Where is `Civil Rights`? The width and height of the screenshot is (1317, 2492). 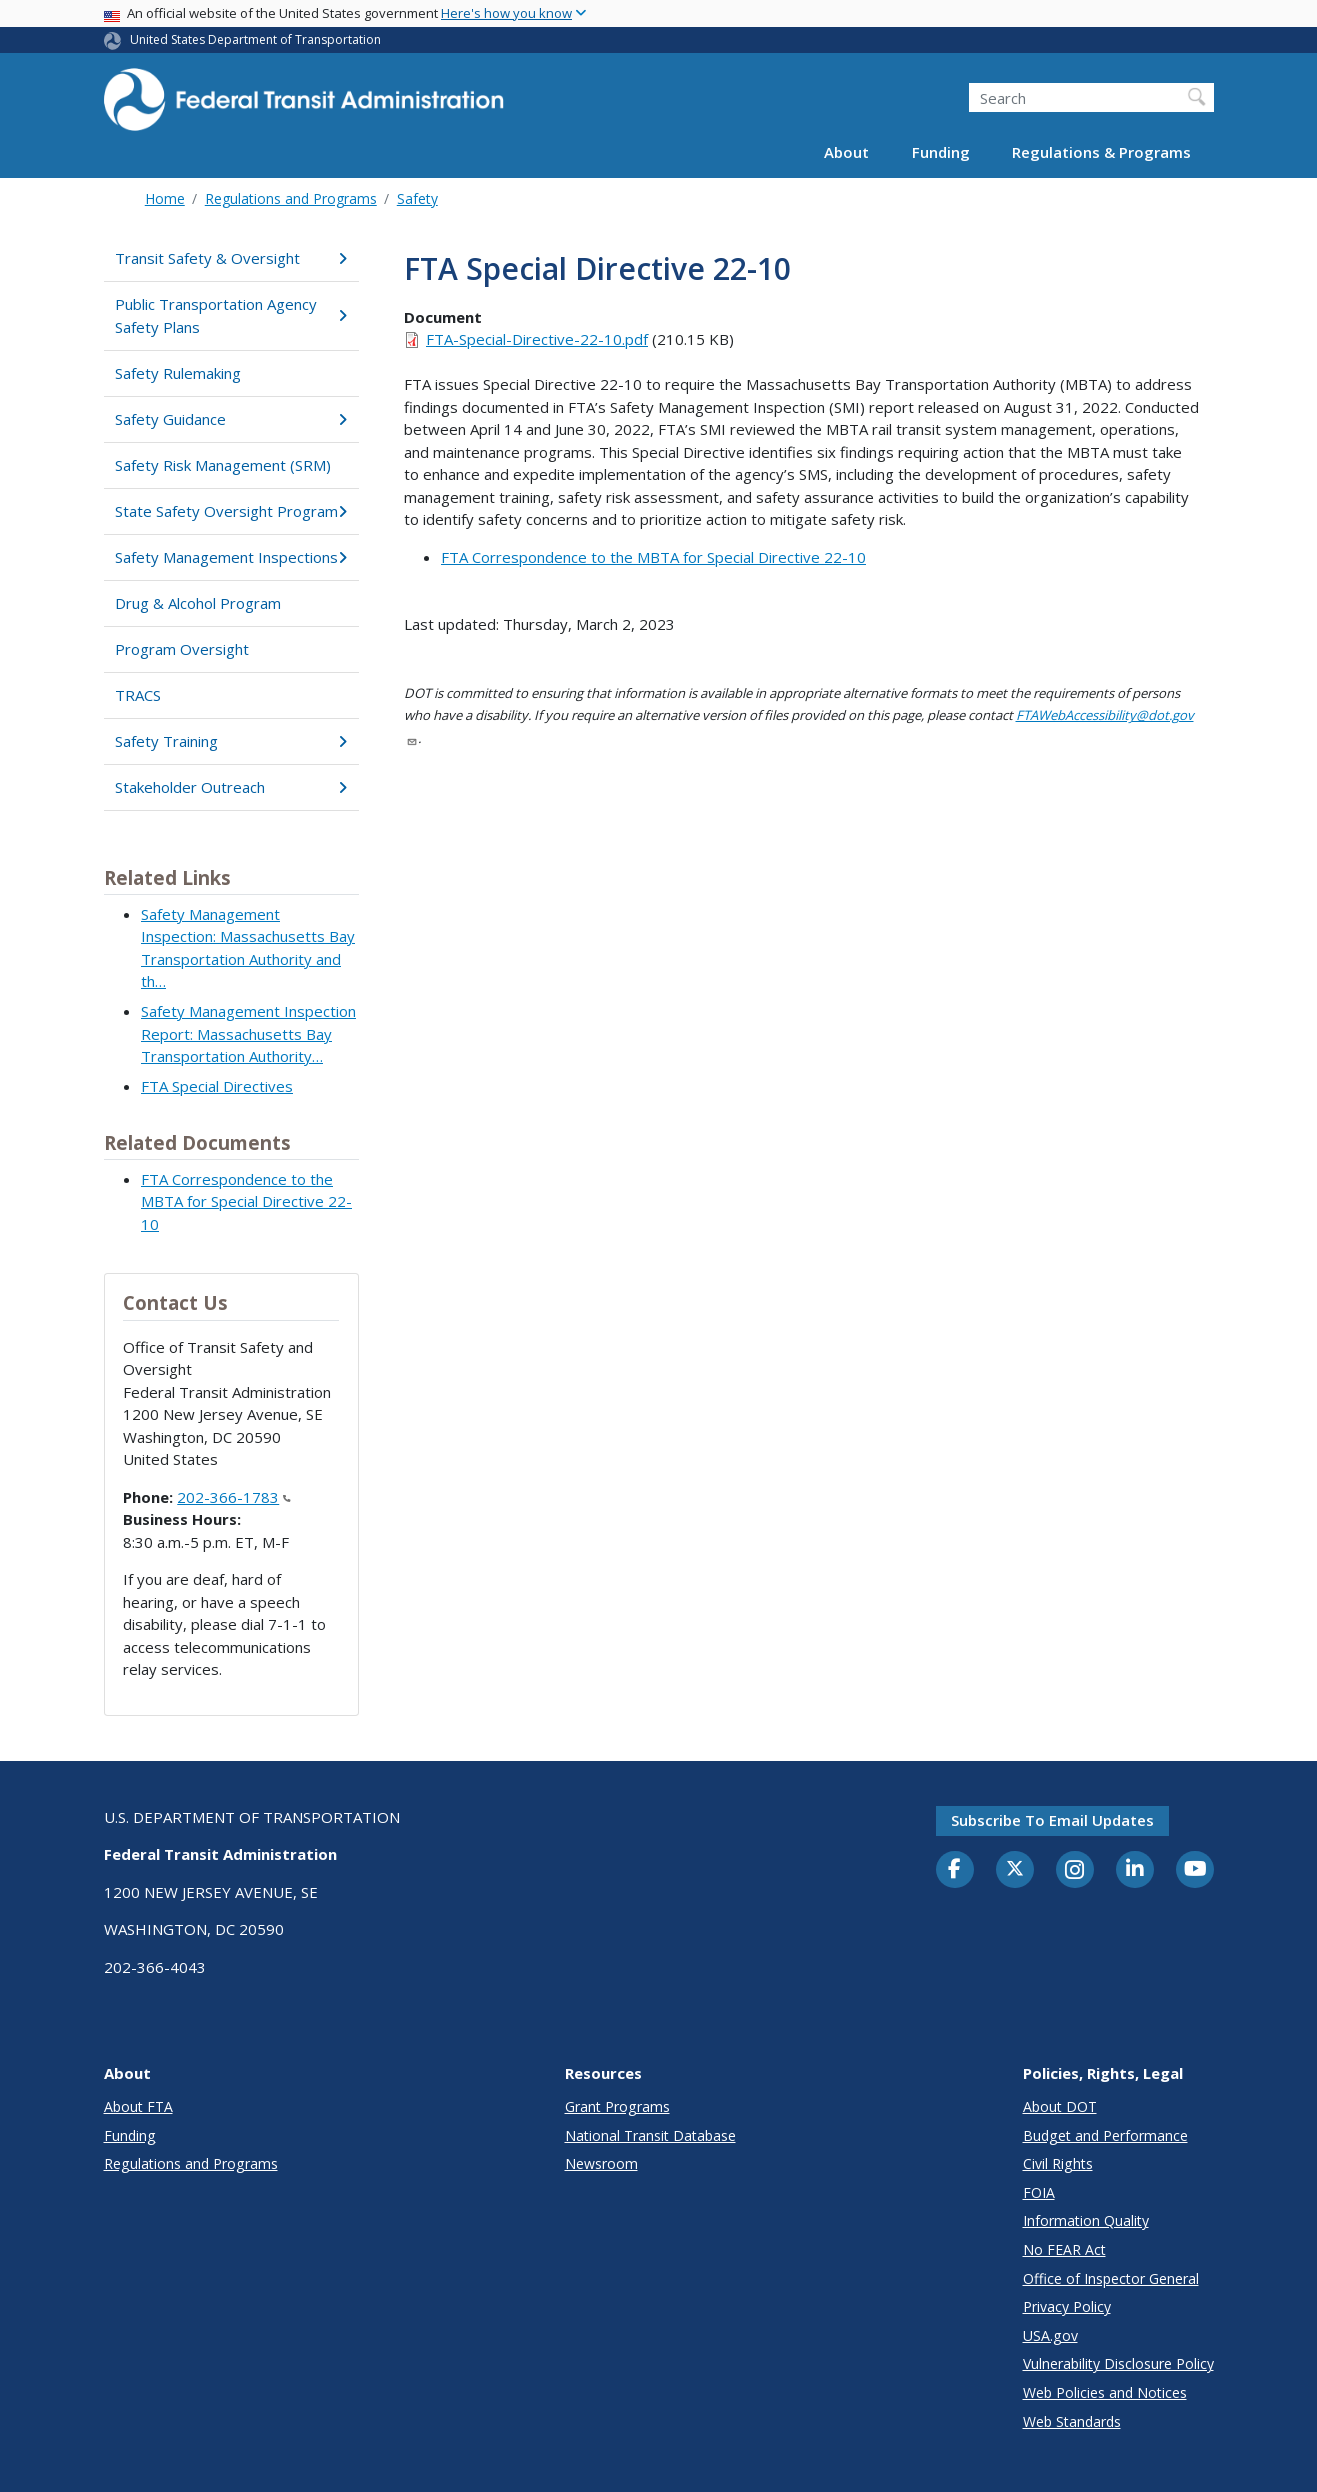
Civil Rights is located at coordinates (1058, 2163).